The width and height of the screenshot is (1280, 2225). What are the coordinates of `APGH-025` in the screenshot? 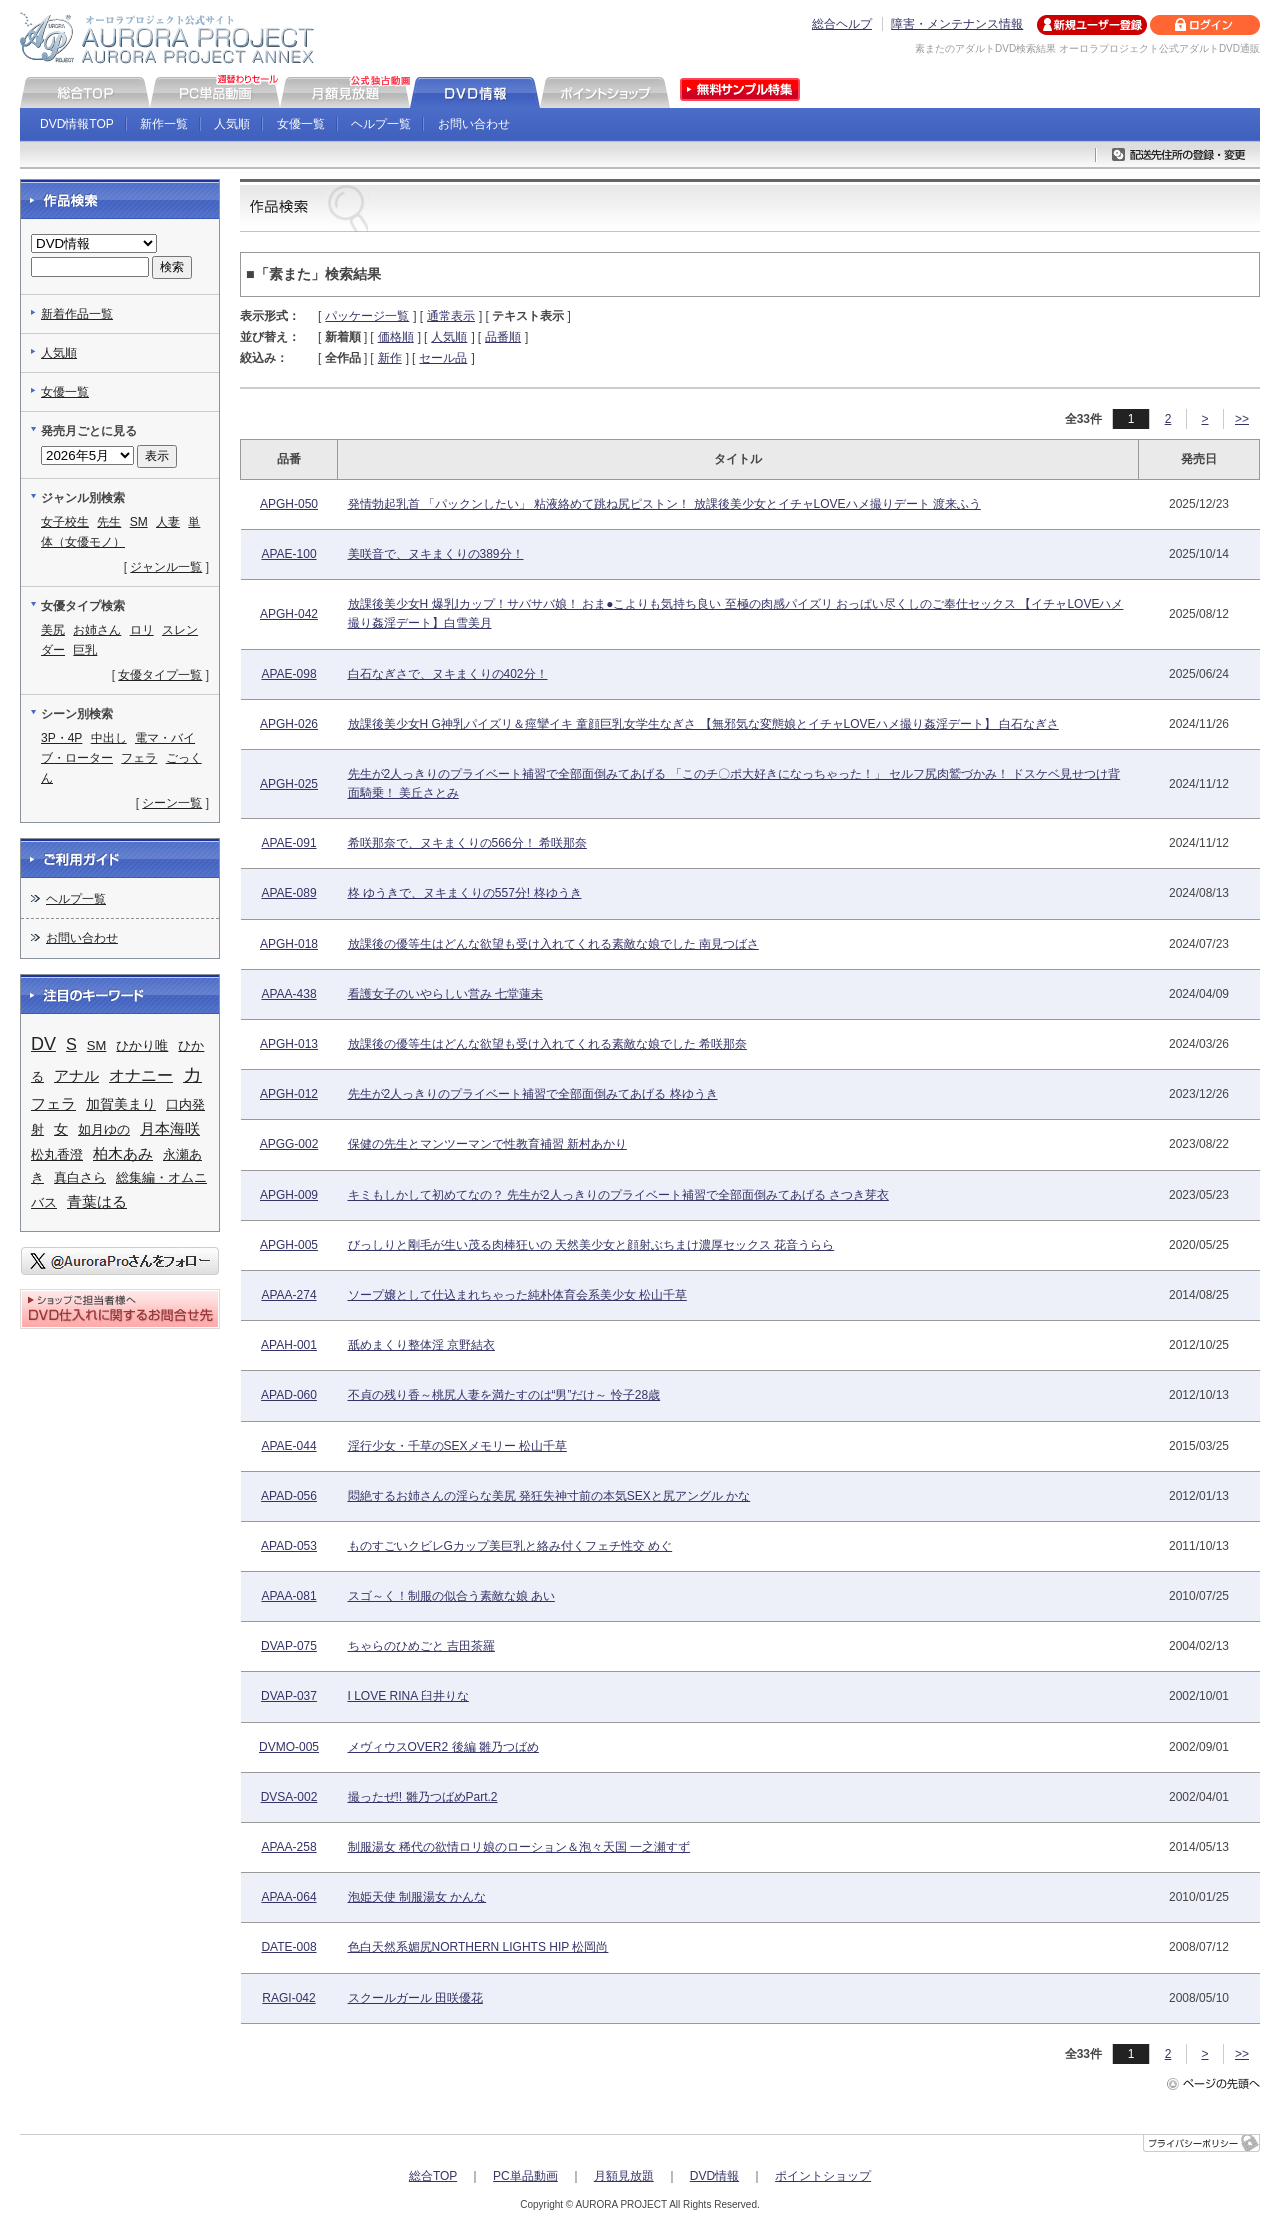 It's located at (289, 784).